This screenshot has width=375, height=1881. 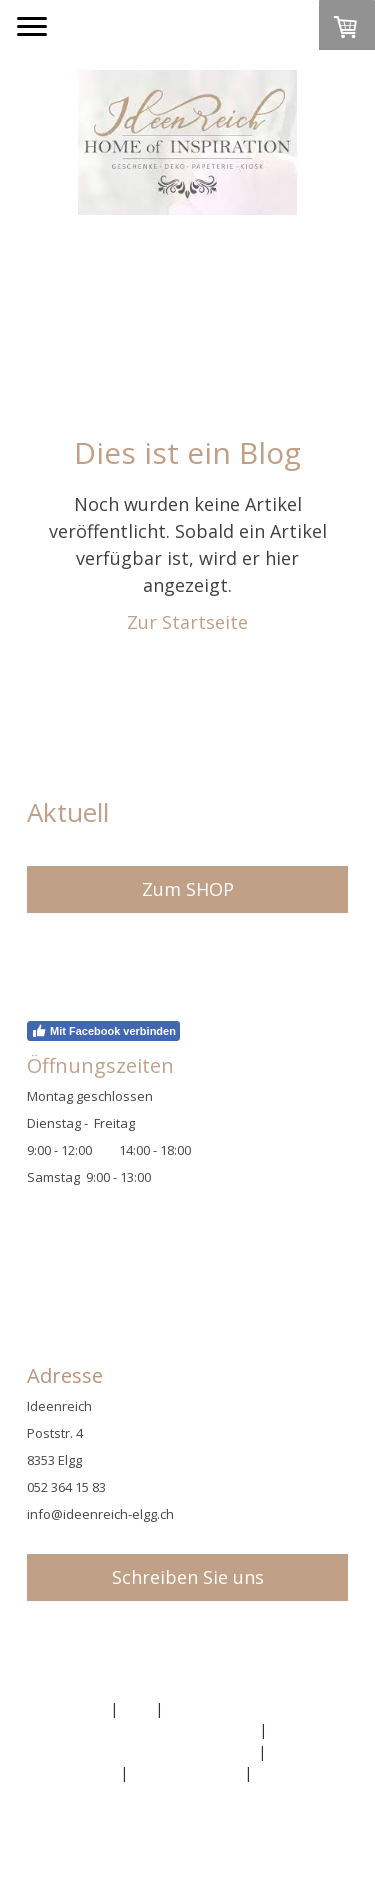 What do you see at coordinates (283, 1772) in the screenshot?
I see `Sitemap` at bounding box center [283, 1772].